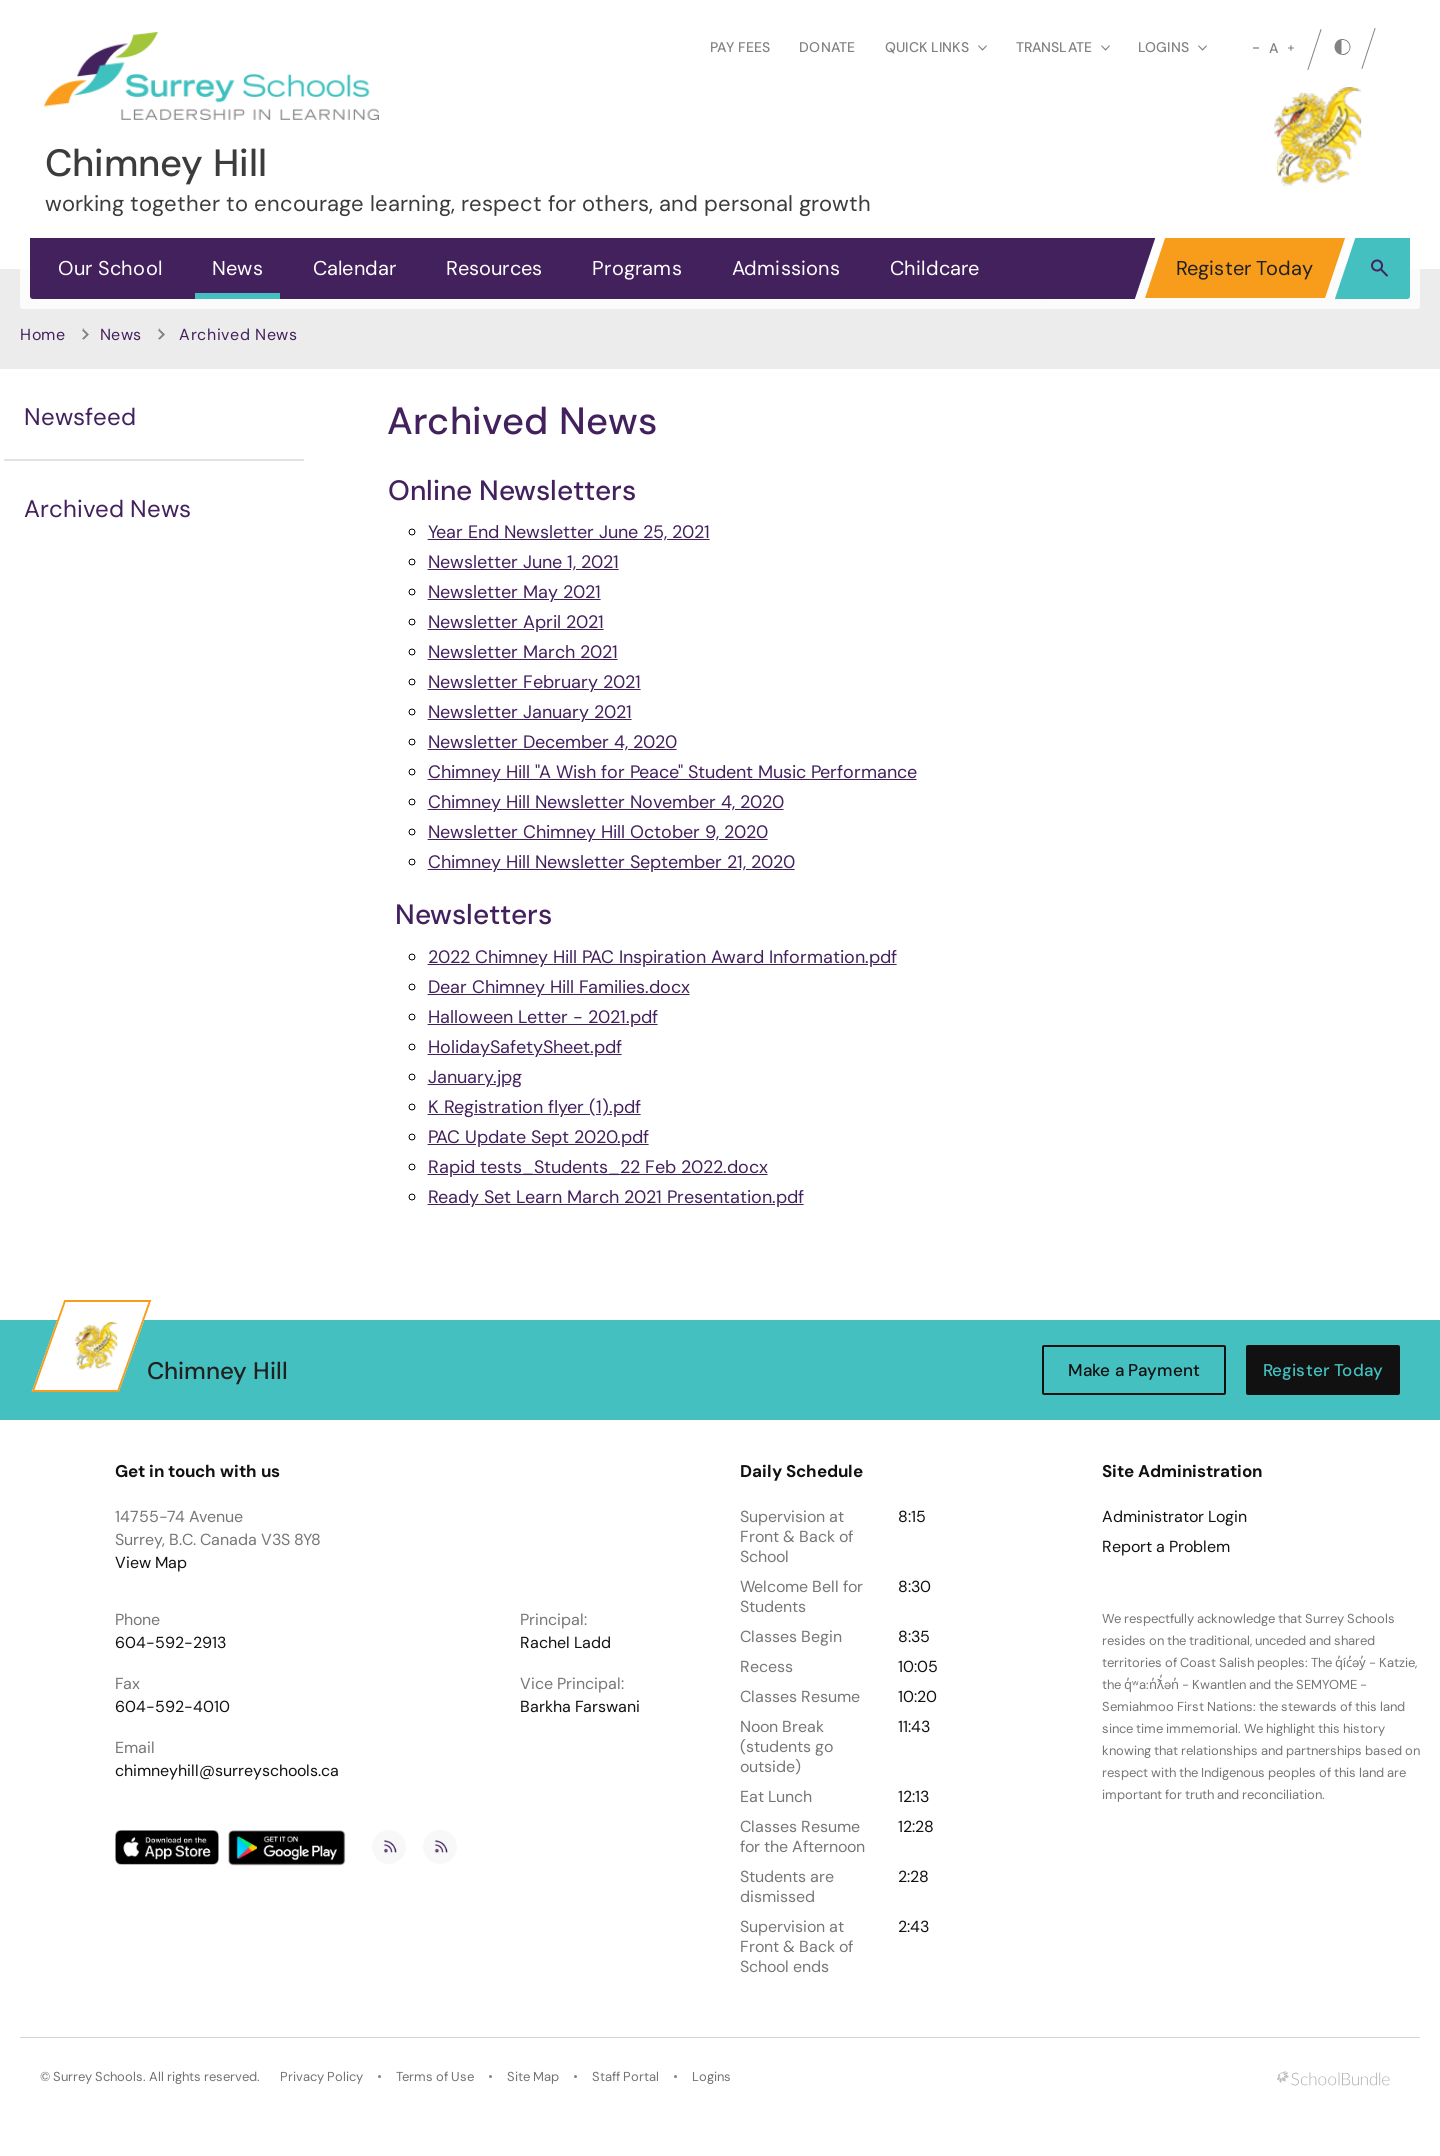 Image resolution: width=1440 pixels, height=2156 pixels. What do you see at coordinates (637, 268) in the screenshot?
I see `Programs` at bounding box center [637, 268].